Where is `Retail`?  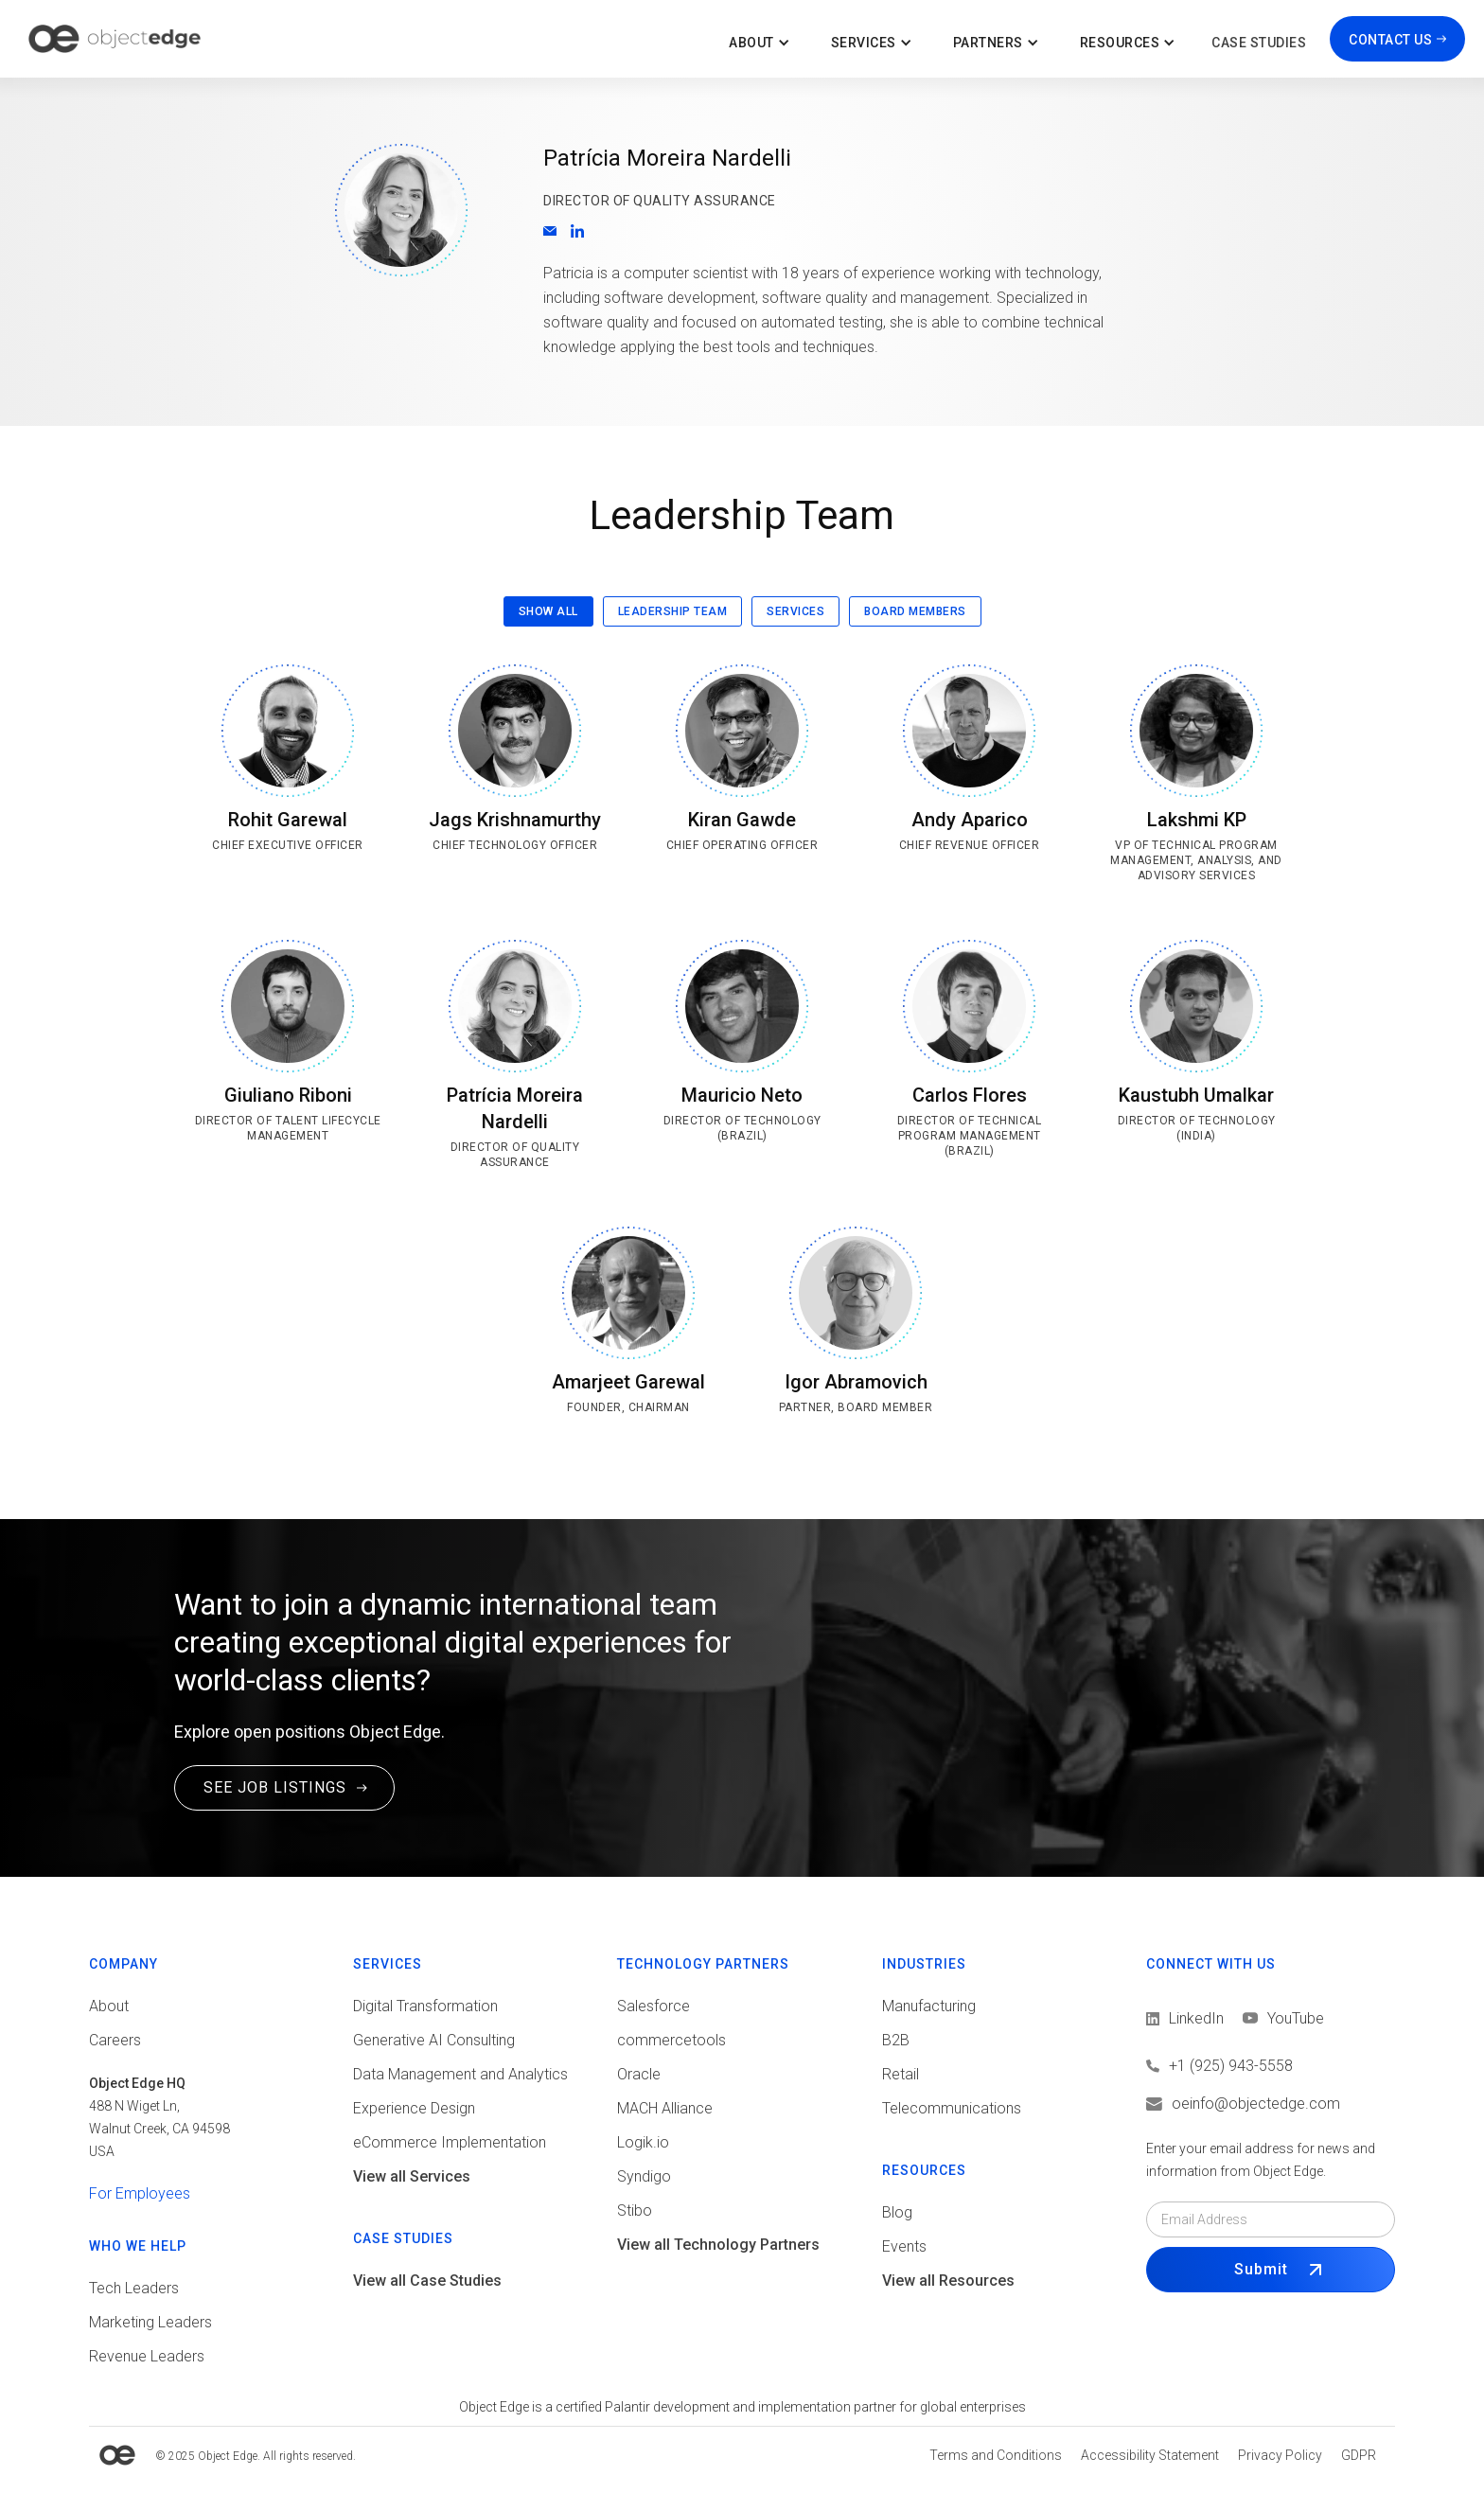 Retail is located at coordinates (900, 2074).